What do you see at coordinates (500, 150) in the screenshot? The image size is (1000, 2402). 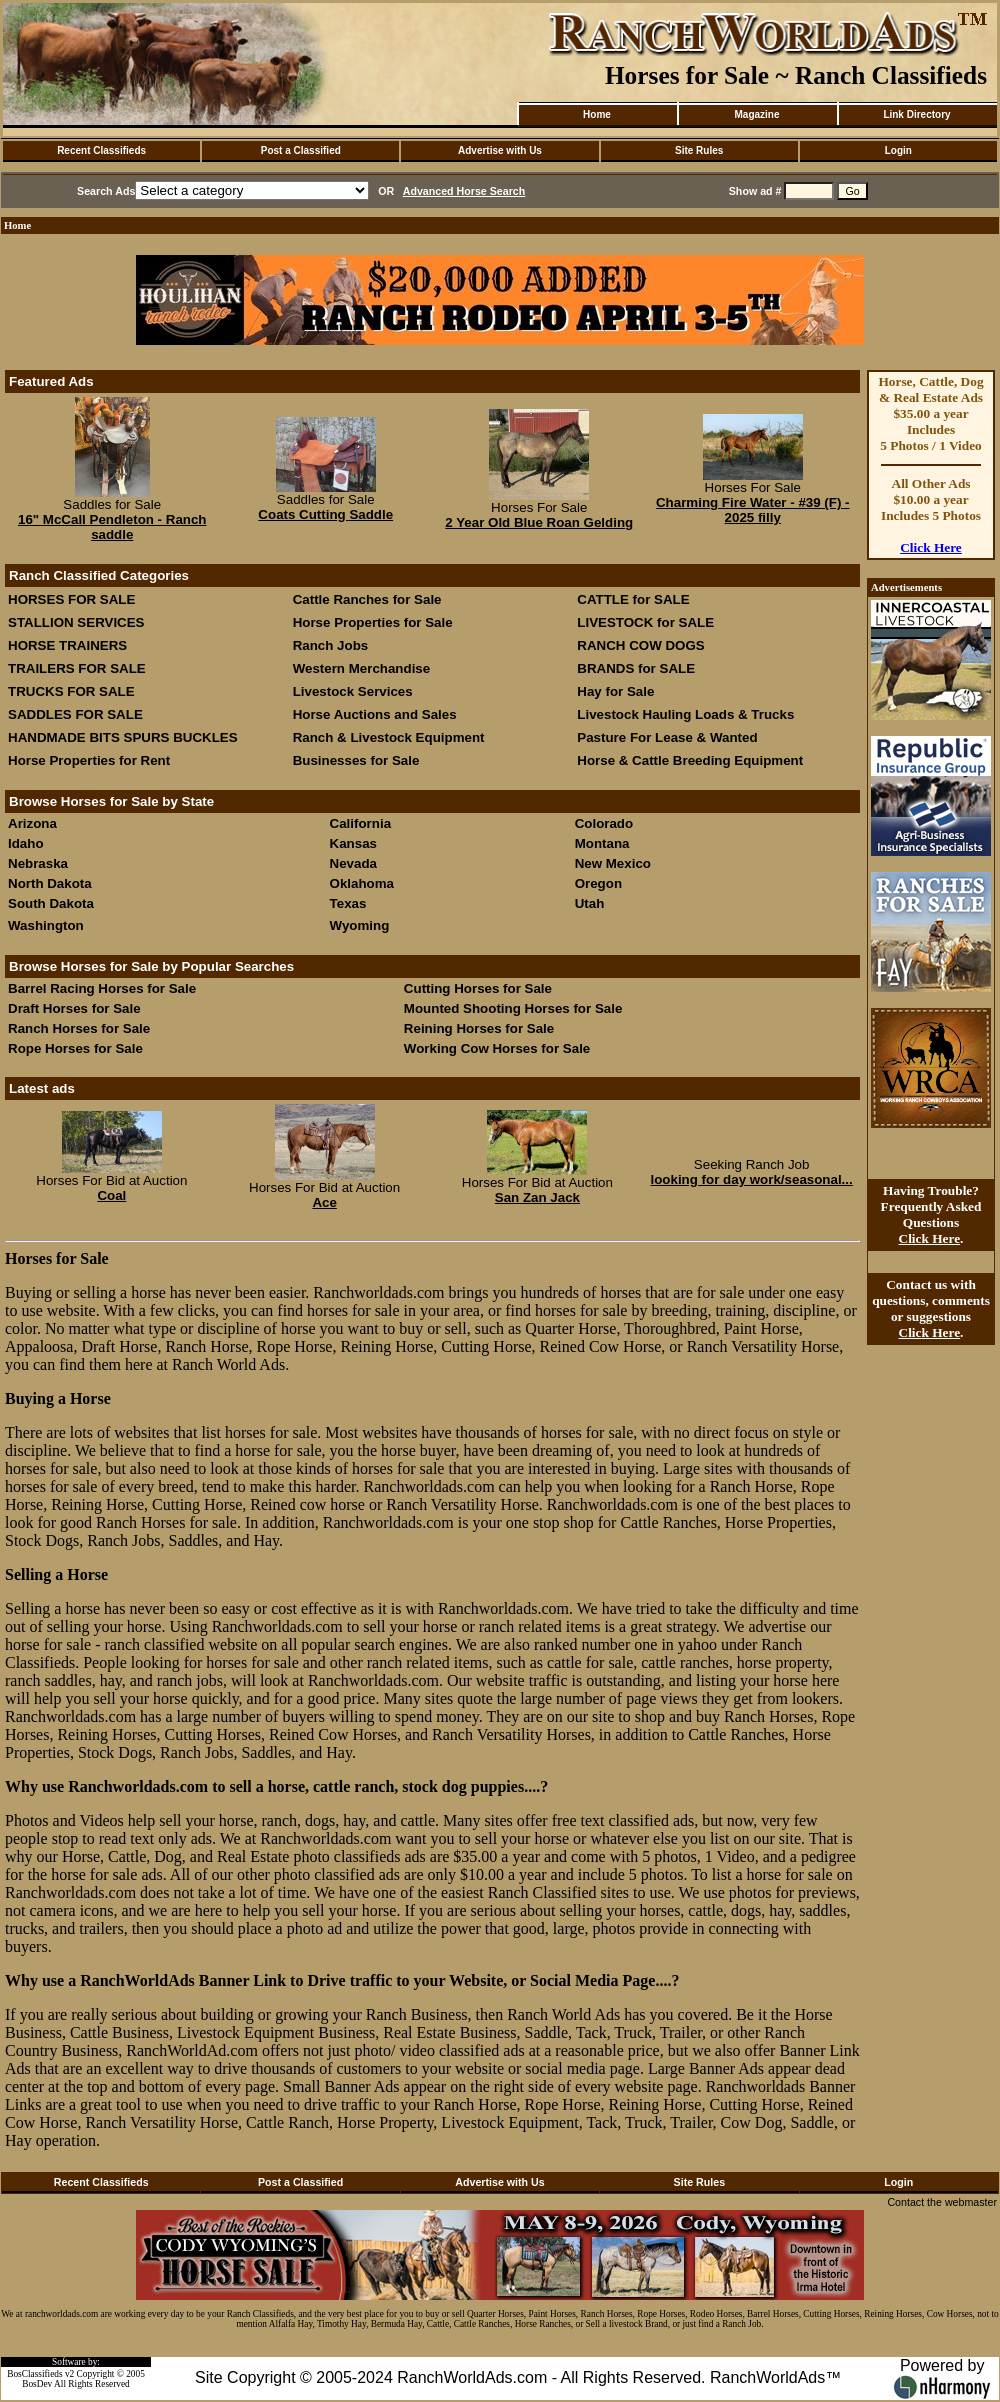 I see `Advertise with Us` at bounding box center [500, 150].